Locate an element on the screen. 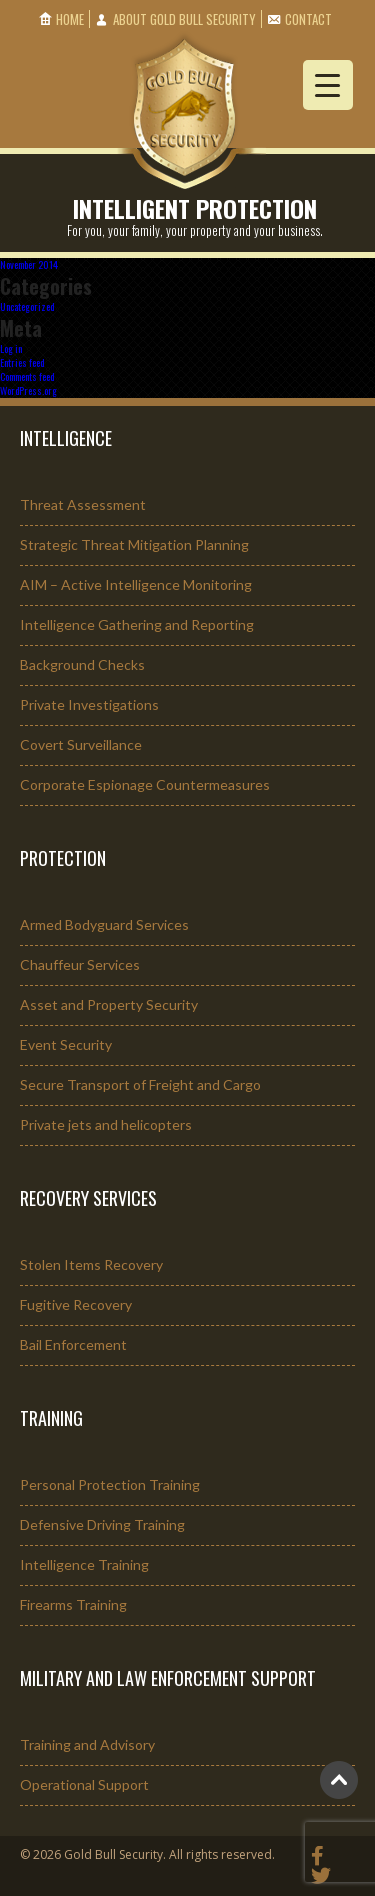 Image resolution: width=375 pixels, height=1896 pixels. November 2014 is located at coordinates (29, 264).